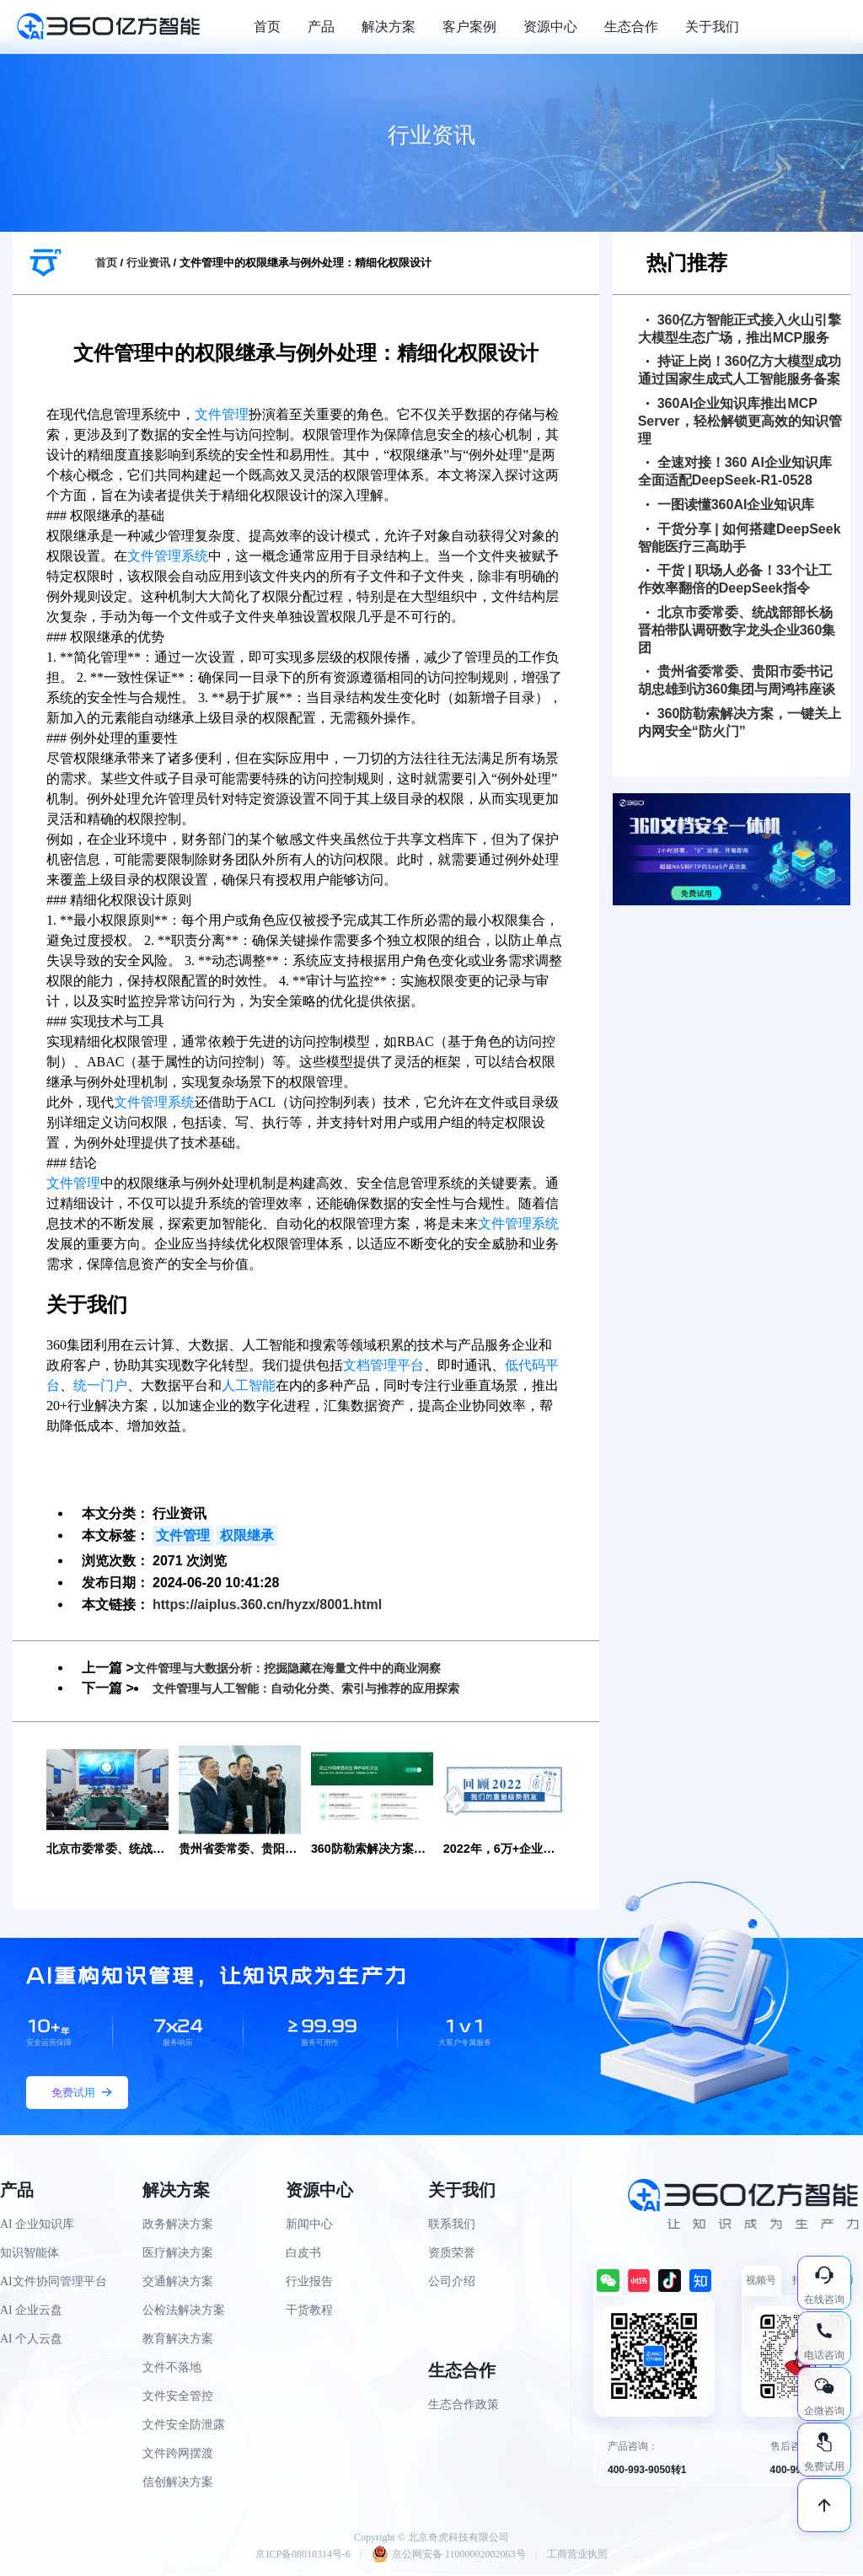  Describe the element at coordinates (712, 26) in the screenshot. I see `关于我们` at that location.